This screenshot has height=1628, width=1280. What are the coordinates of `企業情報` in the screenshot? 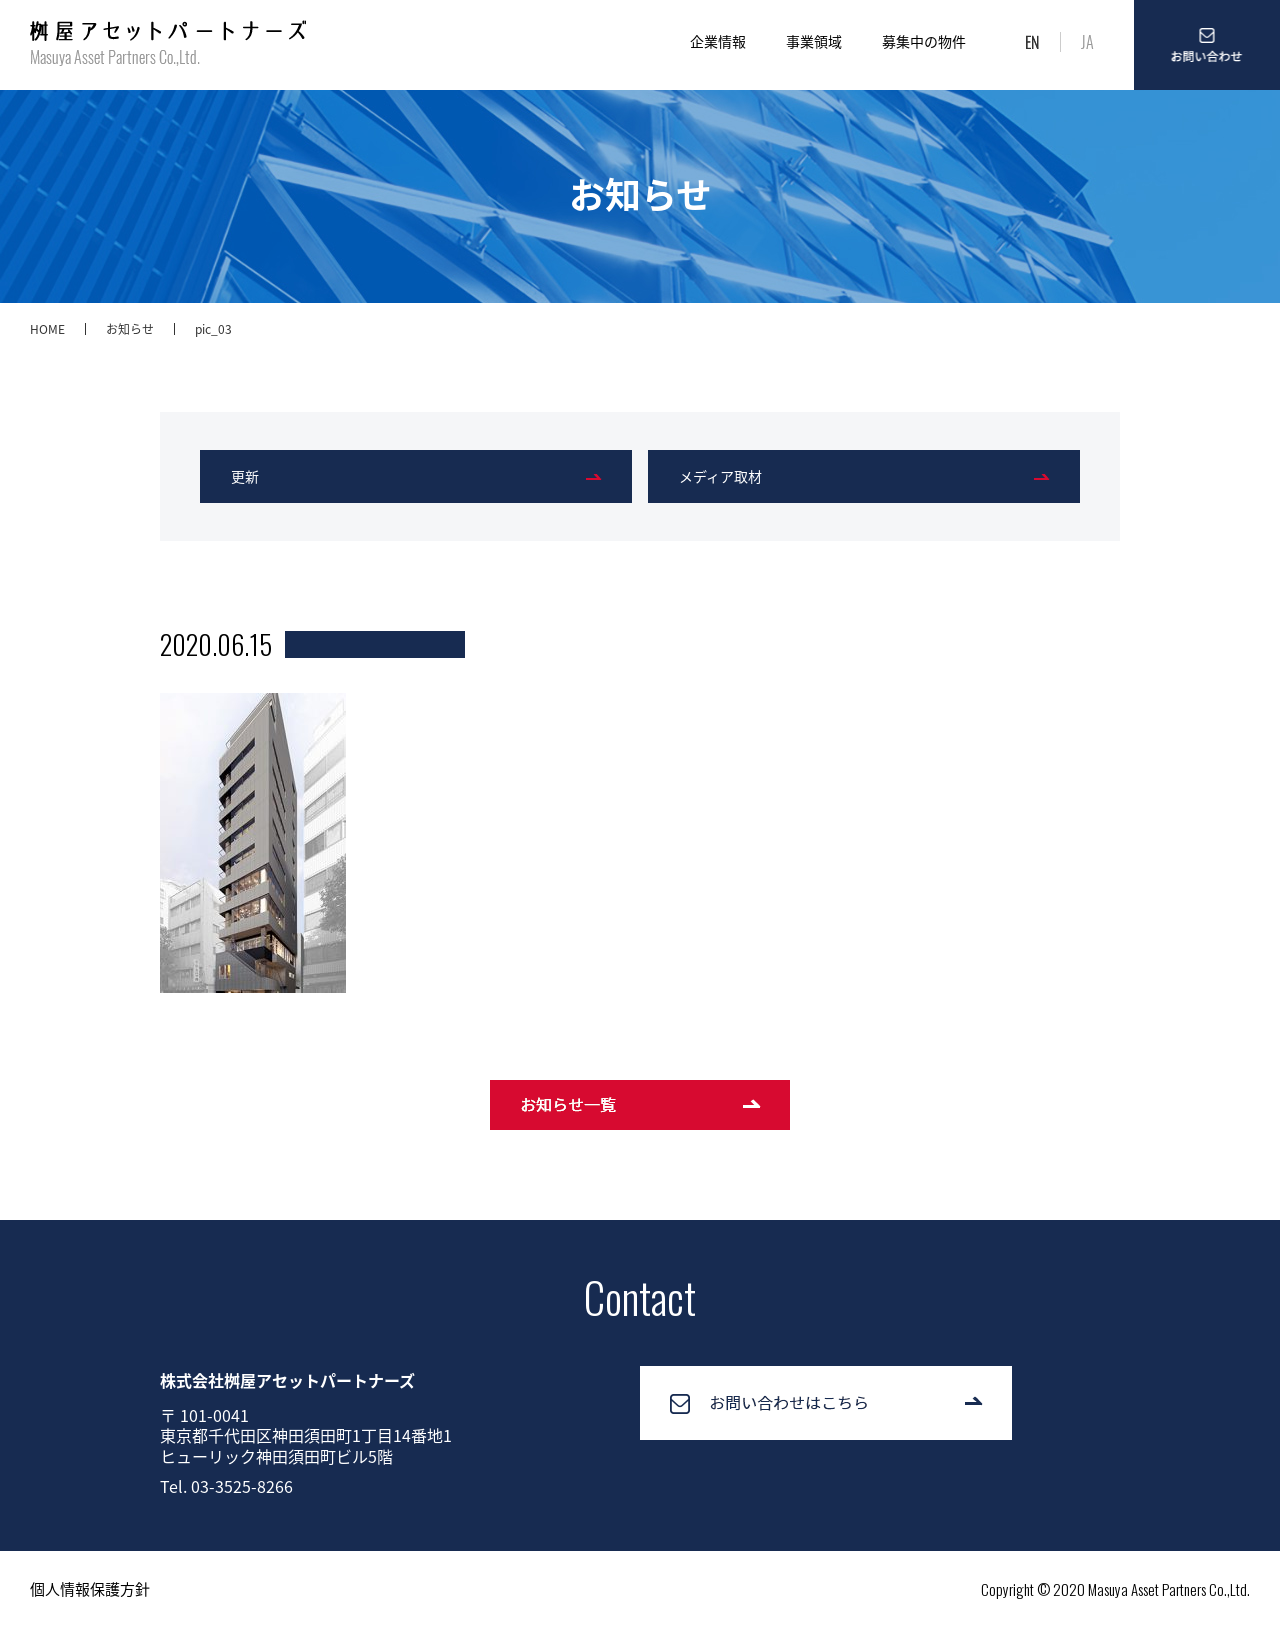 It's located at (718, 41).